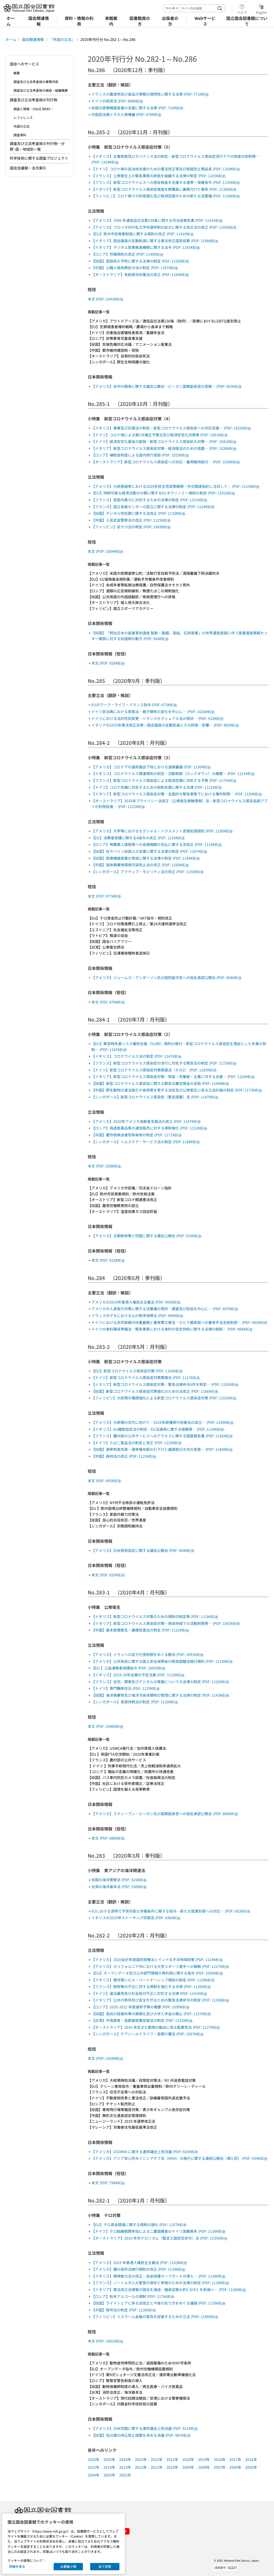 The image size is (274, 2576). What do you see at coordinates (134, 267) in the screenshot?
I see `【中国】公職人員政務処分法の制定 (PDF: 1167KB)` at bounding box center [134, 267].